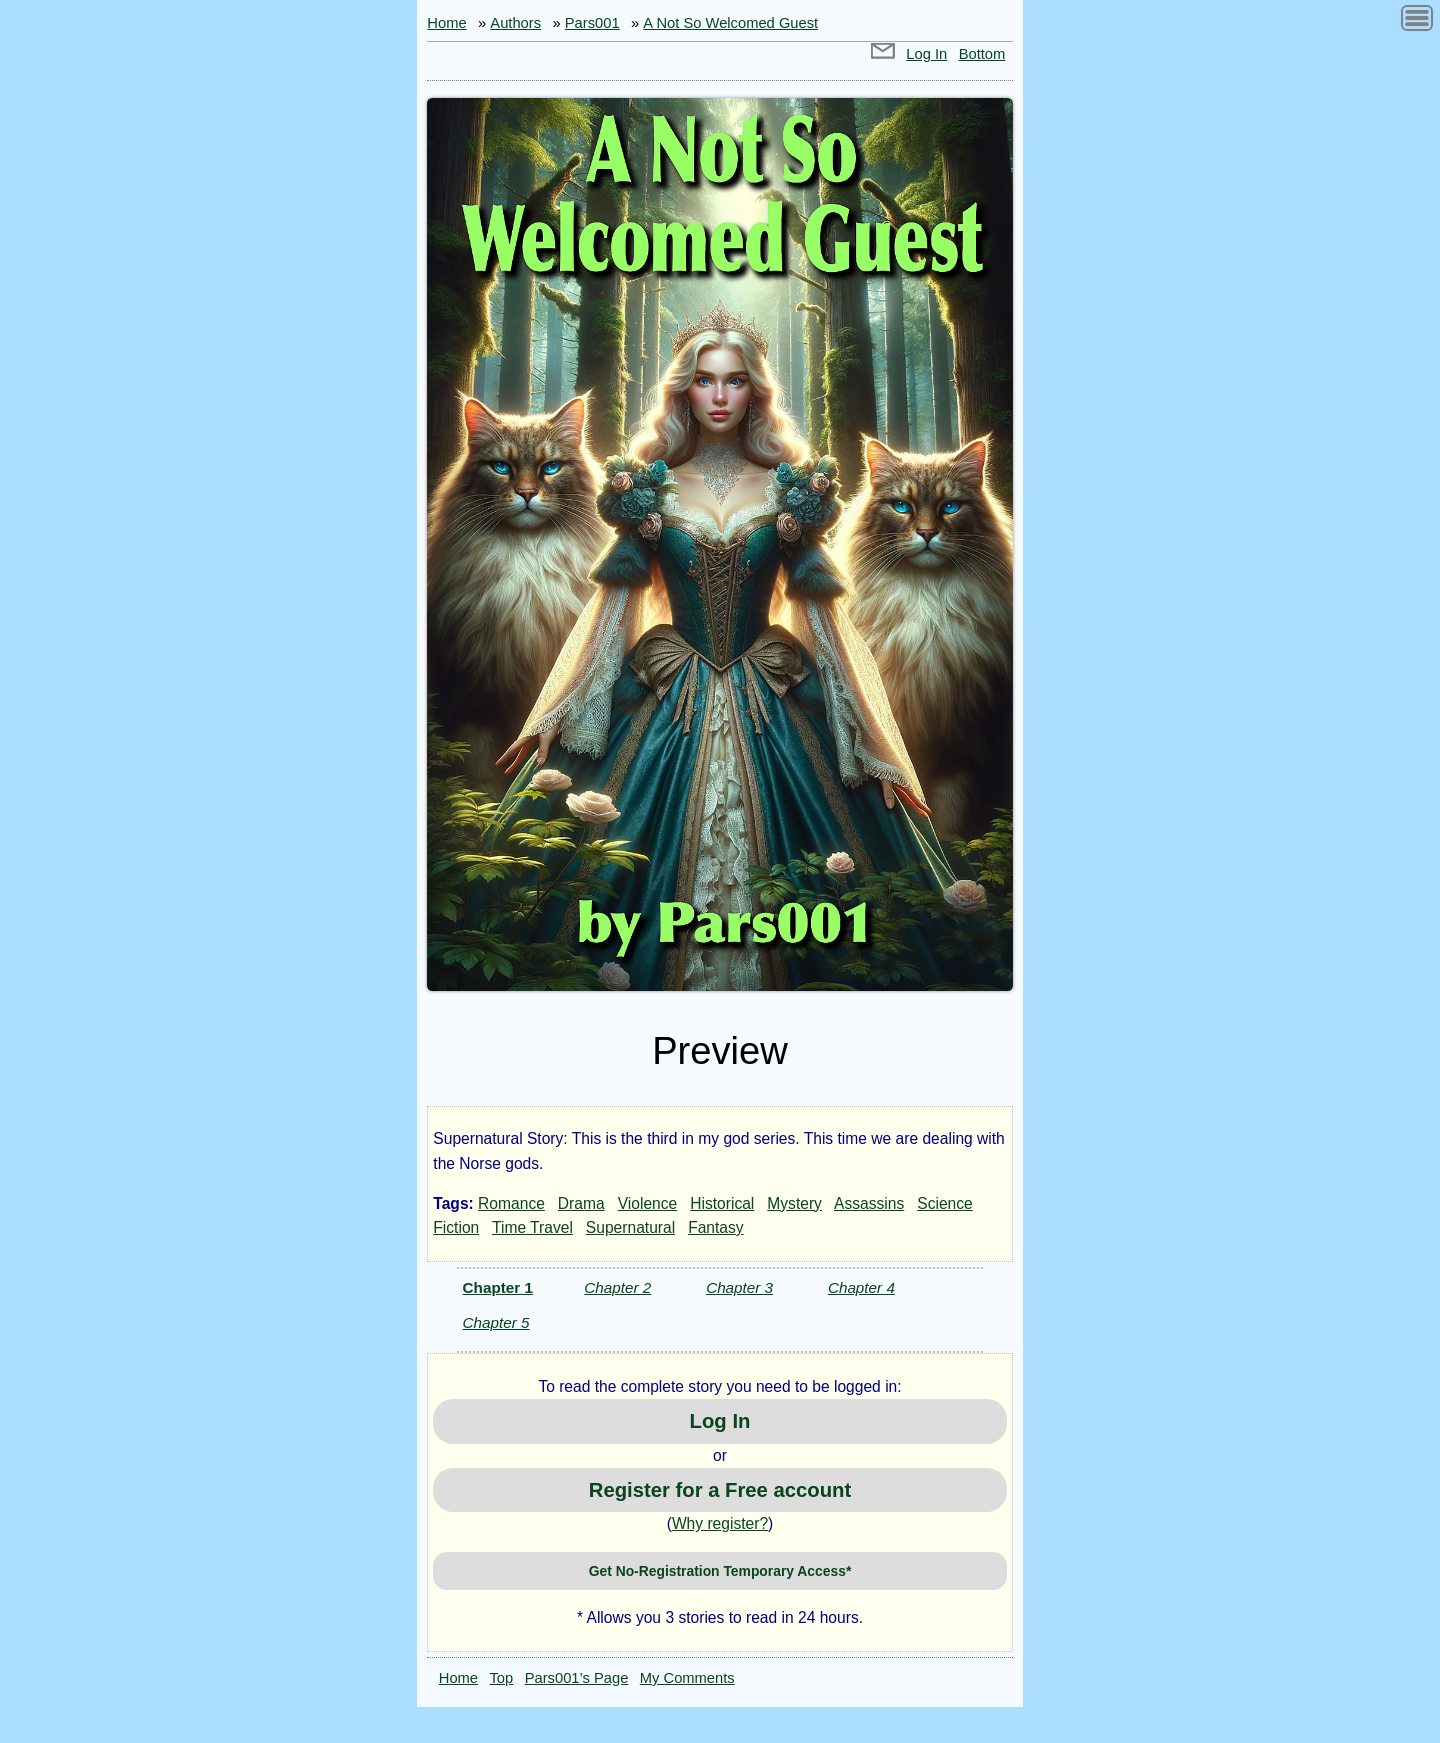 This screenshot has height=1743, width=1440. Describe the element at coordinates (648, 1203) in the screenshot. I see `Violence` at that location.